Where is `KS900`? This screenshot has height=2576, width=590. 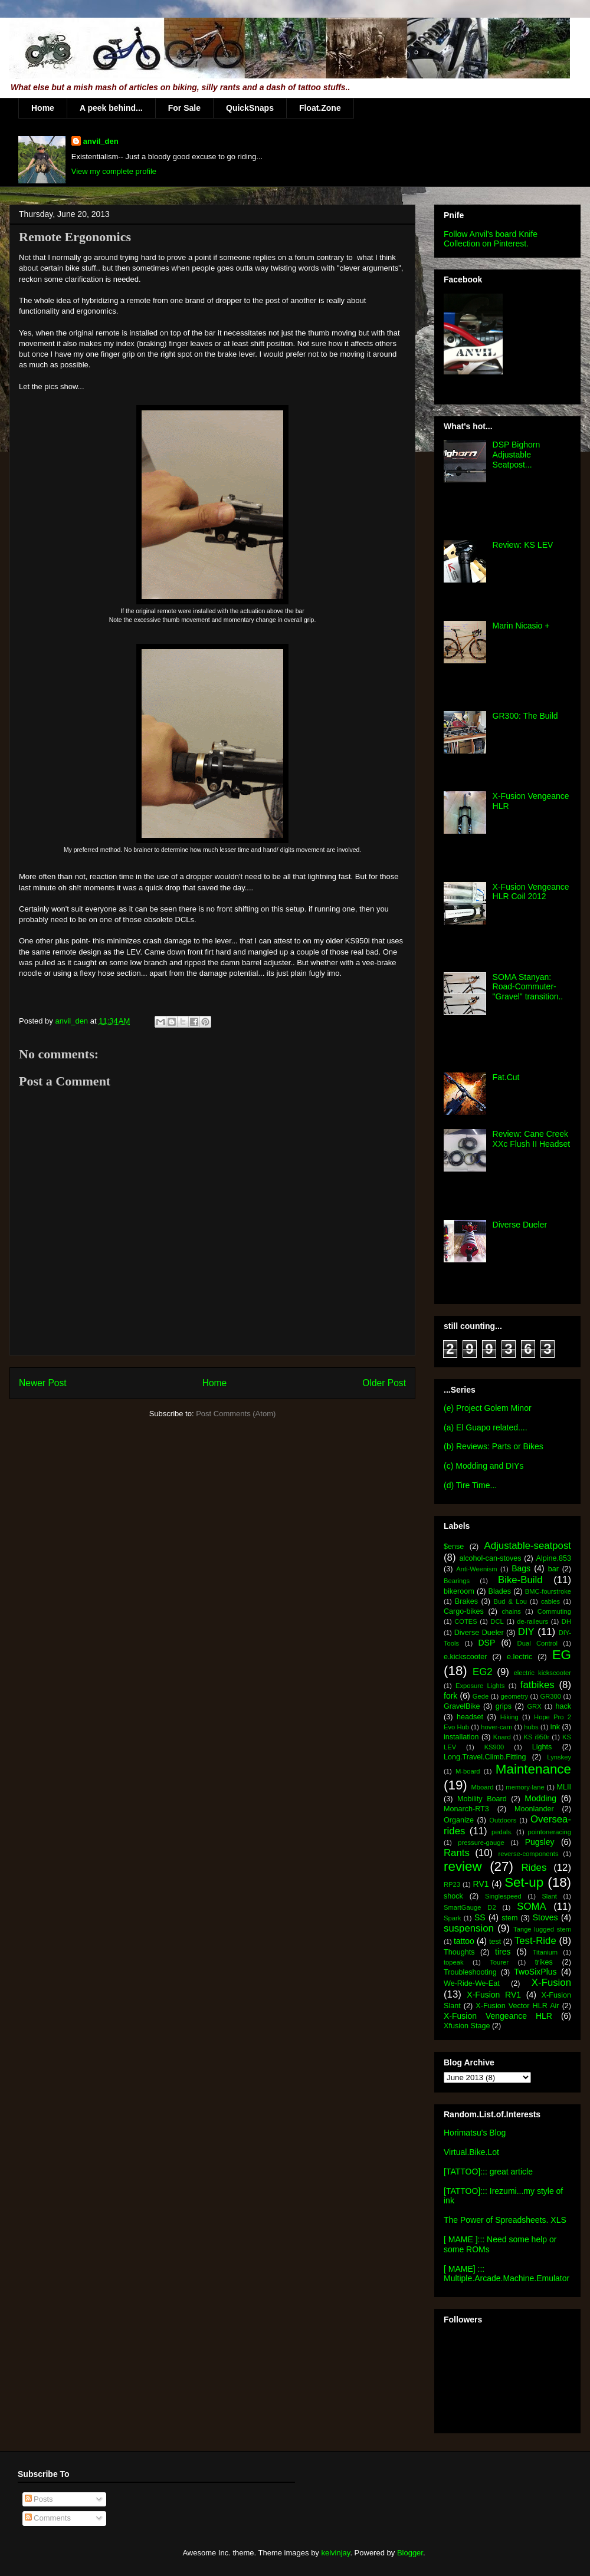 KS900 is located at coordinates (494, 1747).